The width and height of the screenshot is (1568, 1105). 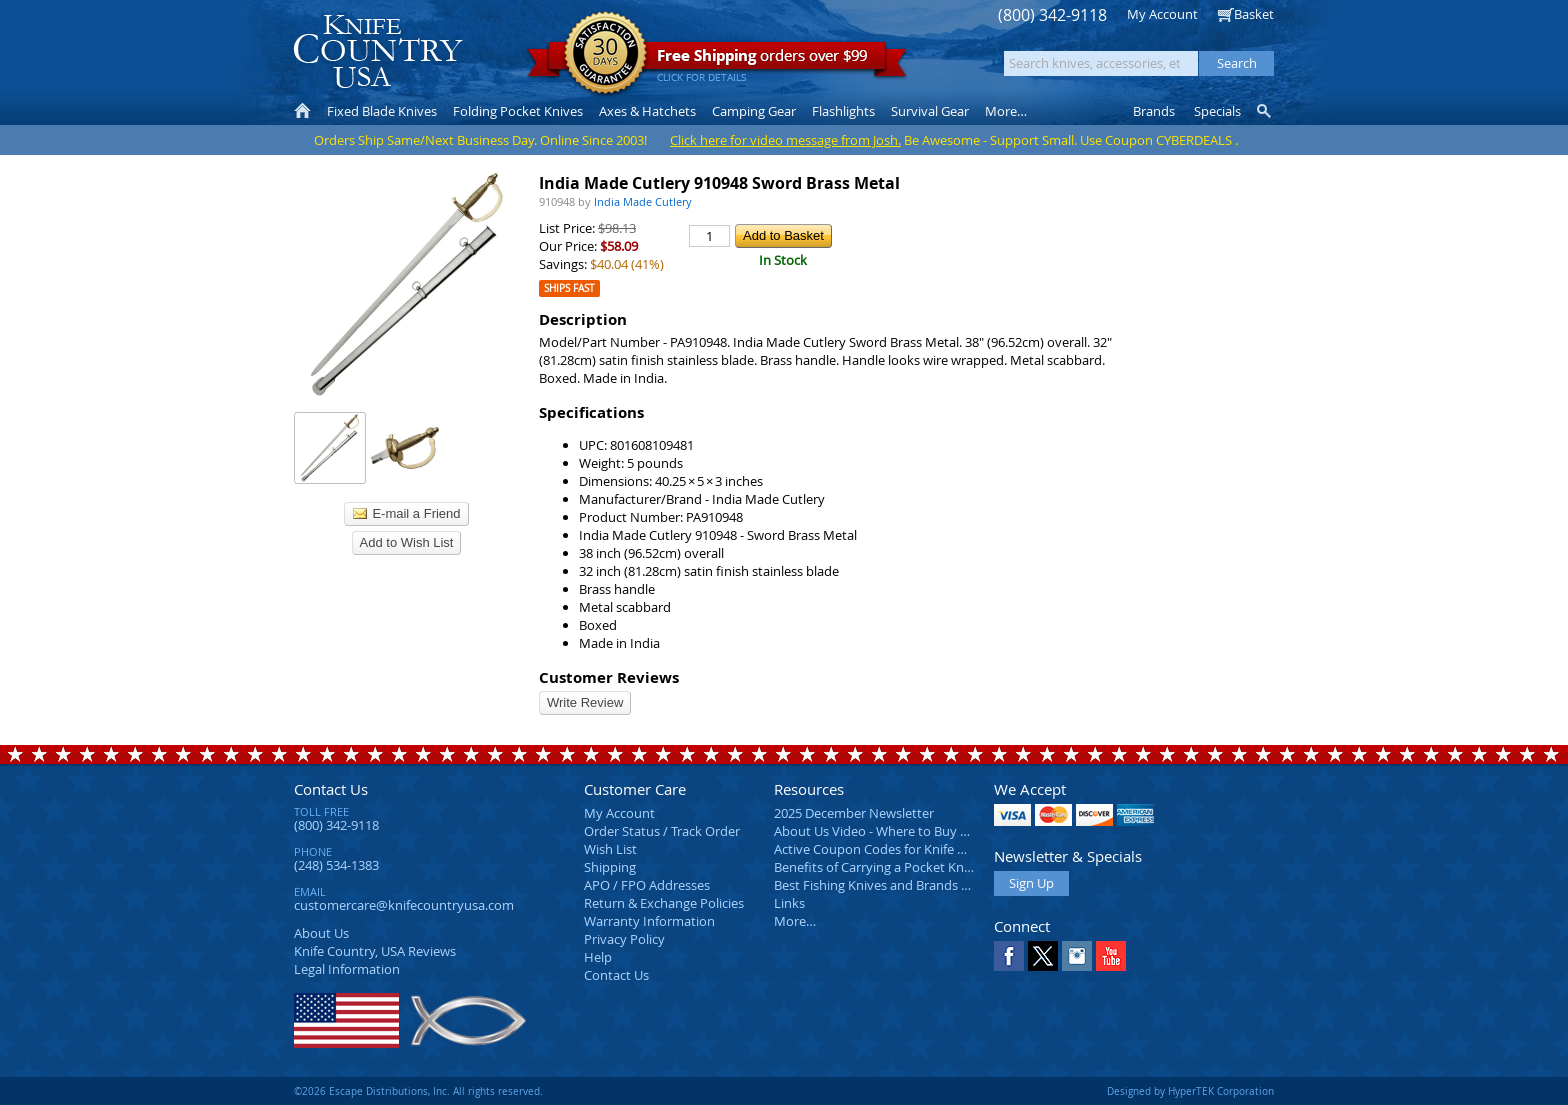 I want to click on Specials, so click(x=1217, y=111).